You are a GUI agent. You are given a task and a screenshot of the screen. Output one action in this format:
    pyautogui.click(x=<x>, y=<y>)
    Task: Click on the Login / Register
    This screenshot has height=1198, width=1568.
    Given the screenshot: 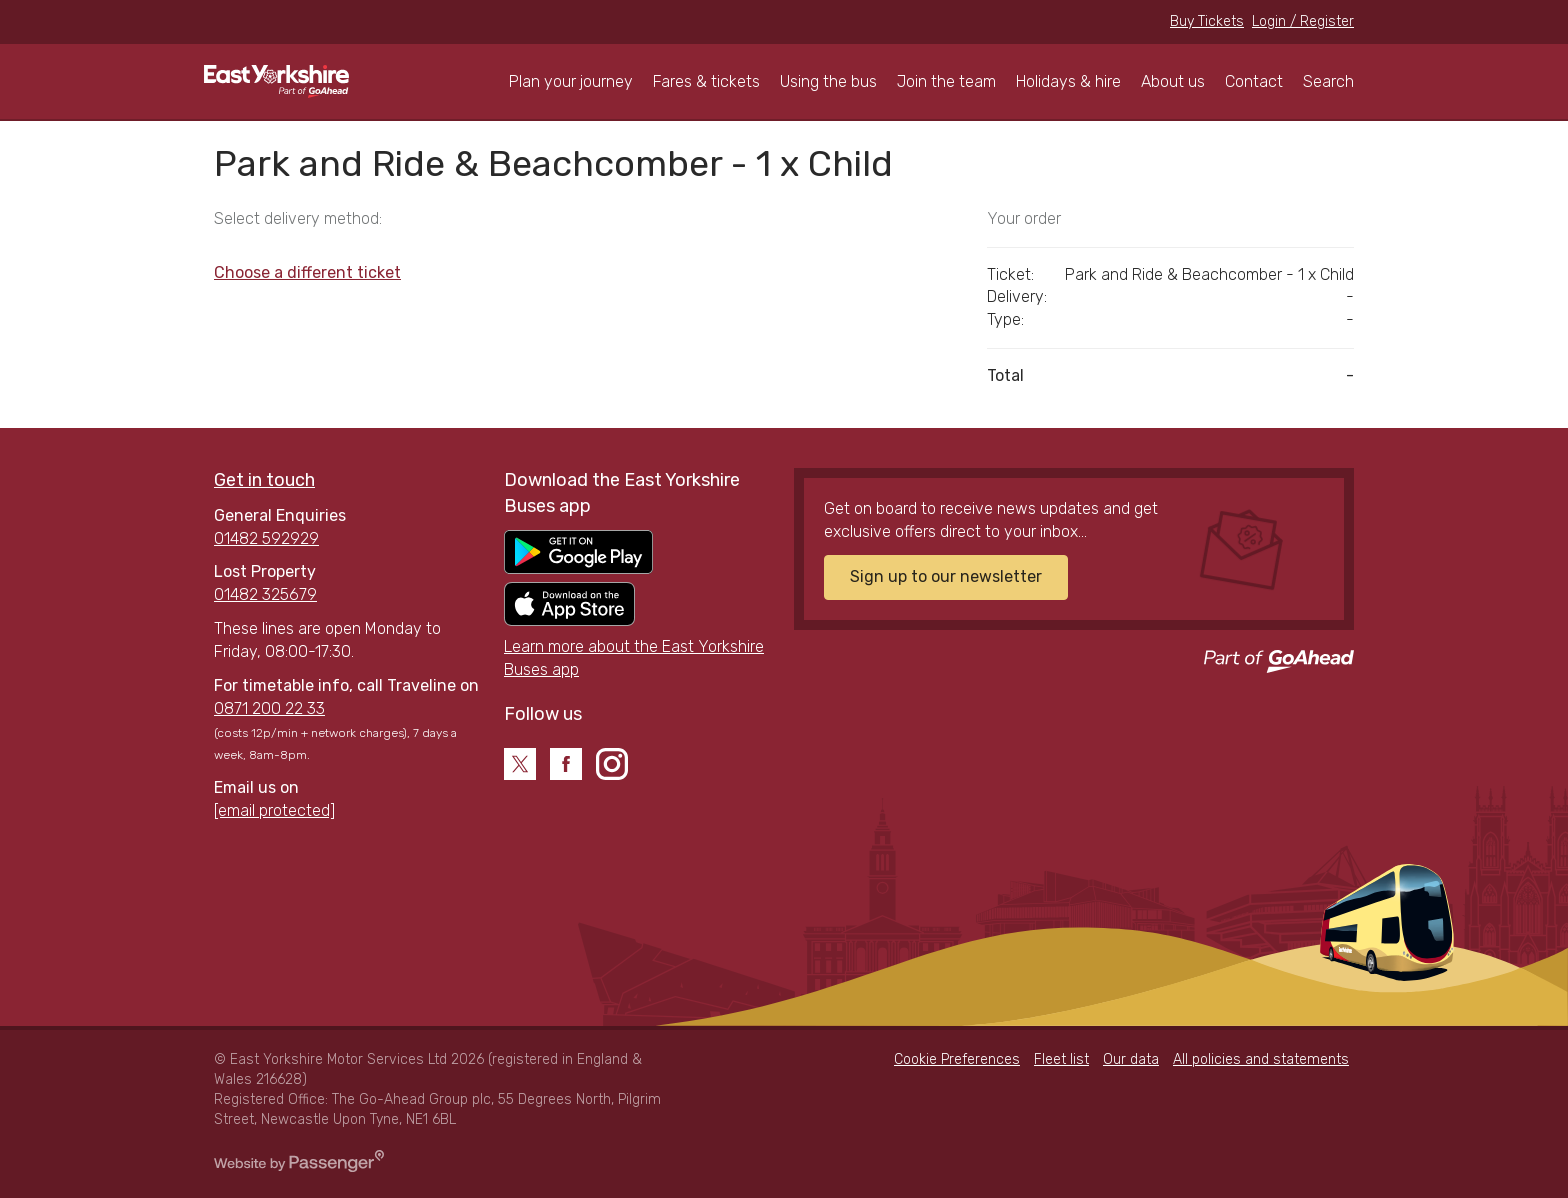 What is the action you would take?
    pyautogui.click(x=1303, y=21)
    